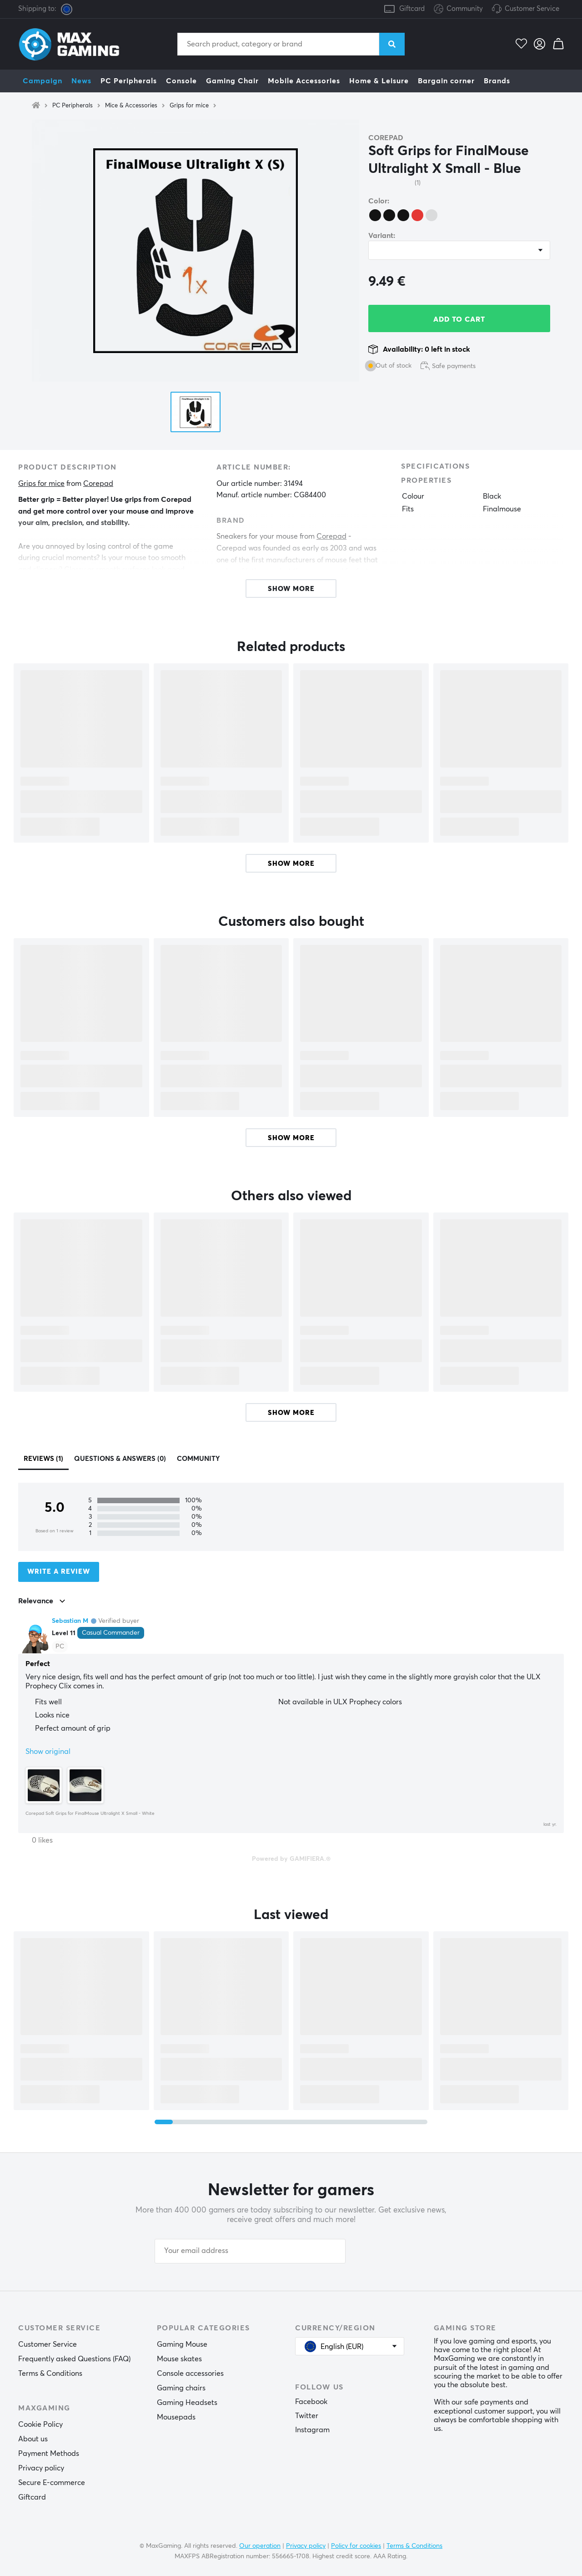 This screenshot has width=582, height=2576. Describe the element at coordinates (250, 2251) in the screenshot. I see `[Your email address]` at that location.